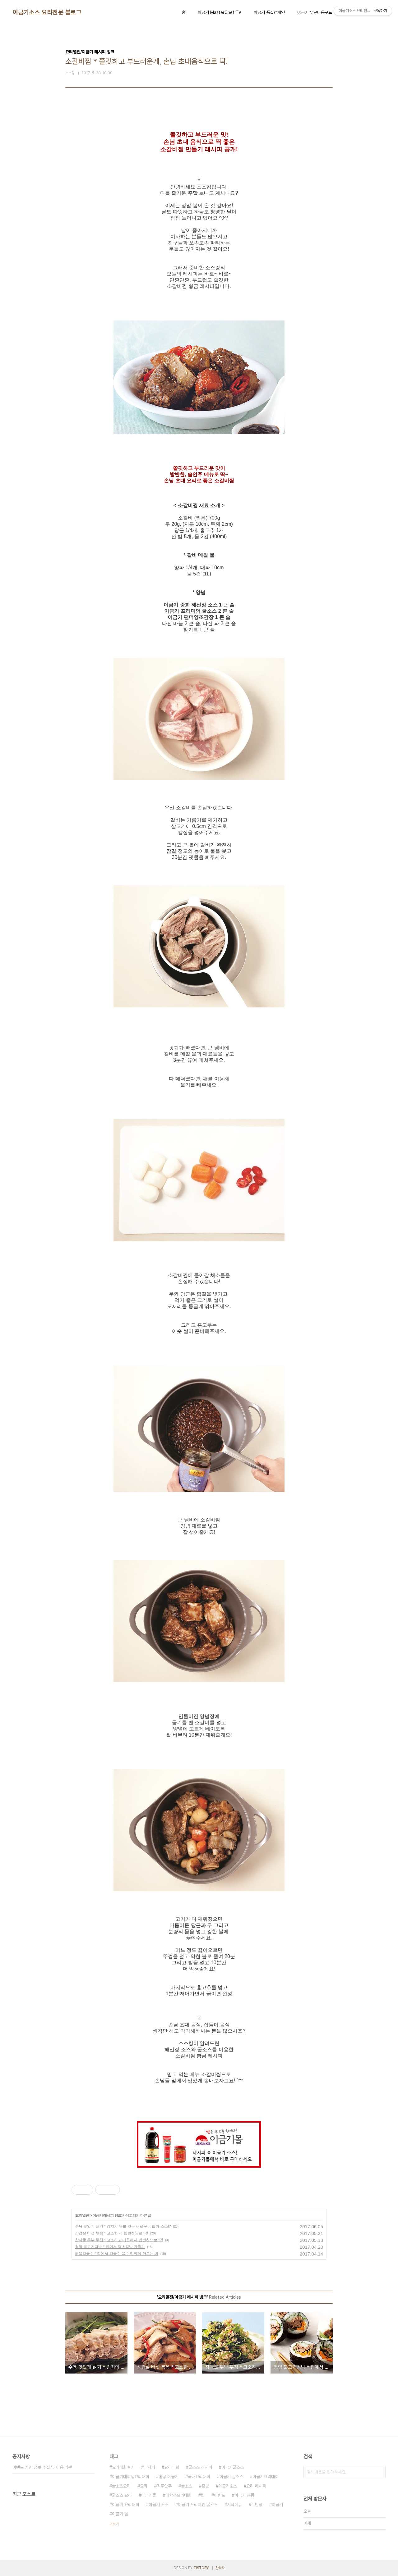 This screenshot has width=398, height=2576. What do you see at coordinates (111, 2233) in the screenshot?
I see `삼겹살 버섯 볶음 * 고소한 게 밥반찬으로 딱!` at bounding box center [111, 2233].